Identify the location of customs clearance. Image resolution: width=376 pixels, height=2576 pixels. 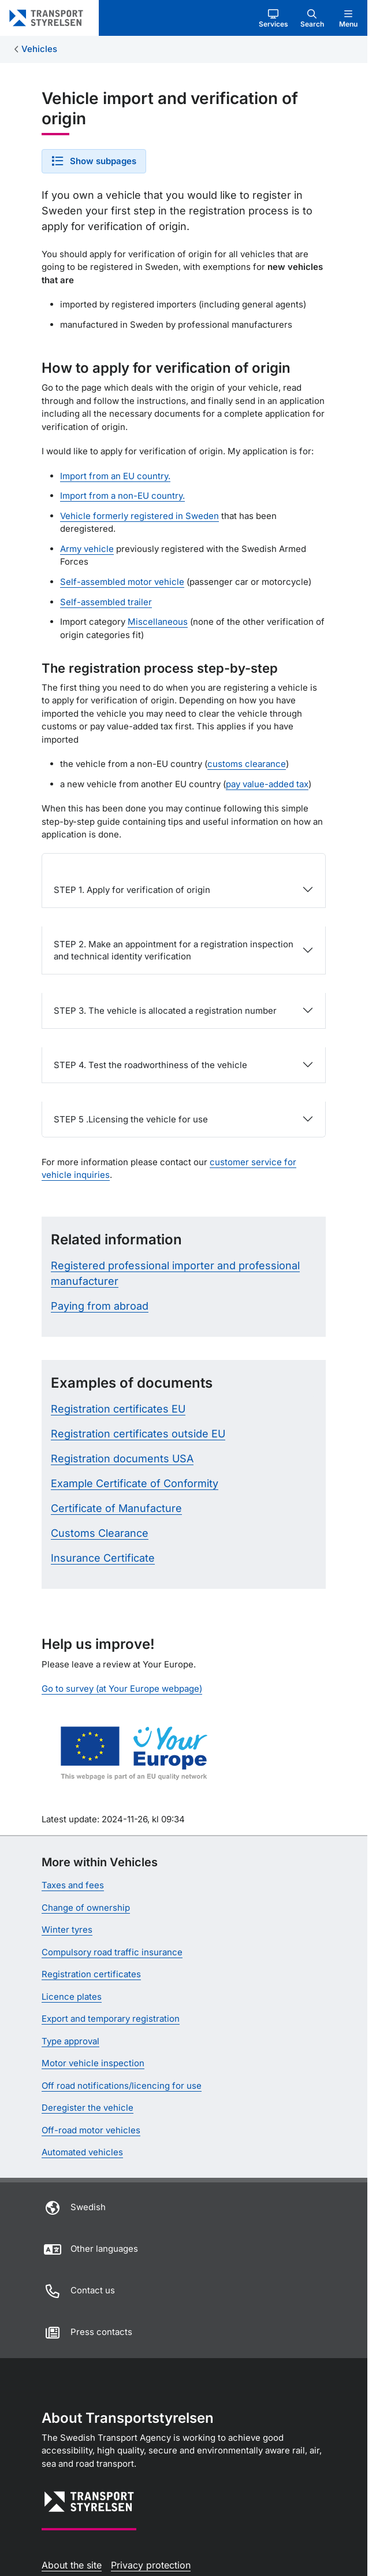
(246, 763).